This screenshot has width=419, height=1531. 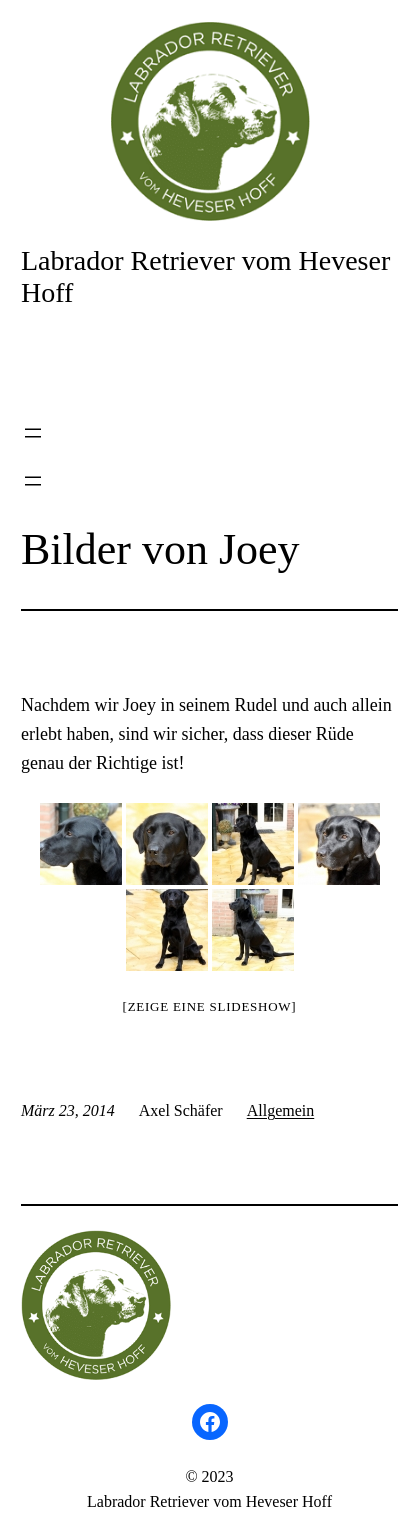 I want to click on [Zeige eine Slideshow], so click(x=210, y=1006).